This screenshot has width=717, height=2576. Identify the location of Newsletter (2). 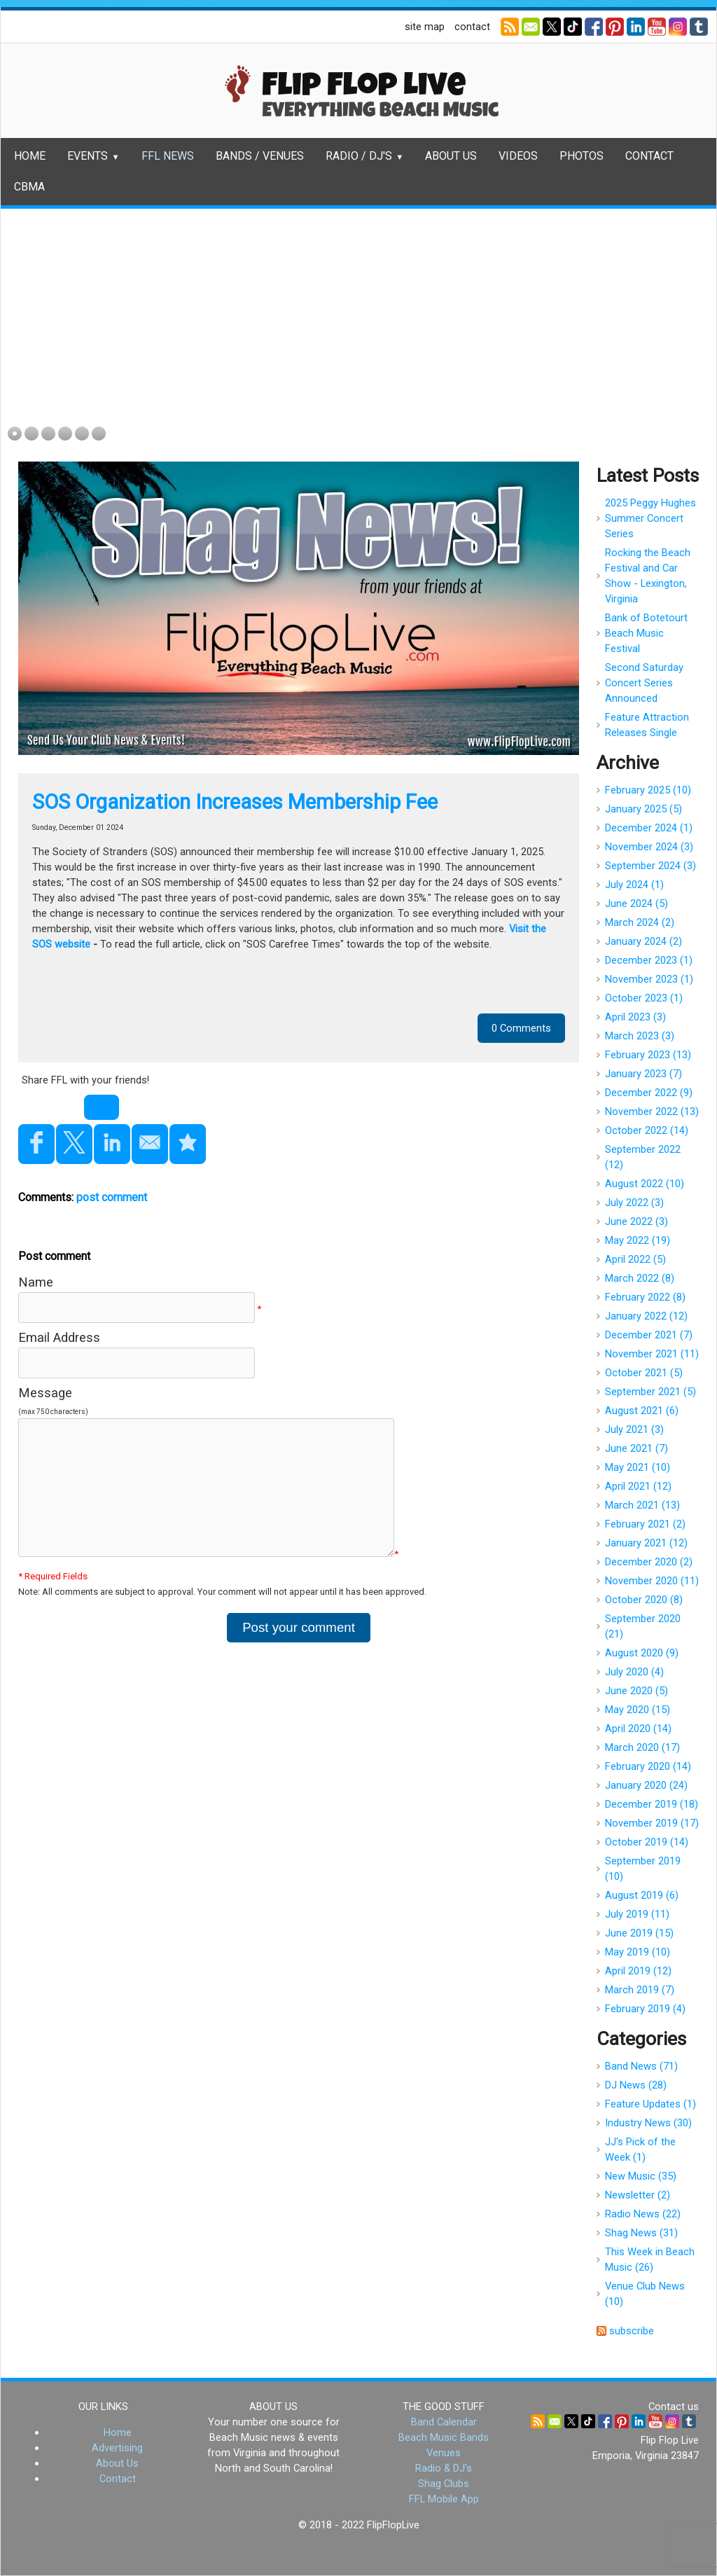
(637, 2195).